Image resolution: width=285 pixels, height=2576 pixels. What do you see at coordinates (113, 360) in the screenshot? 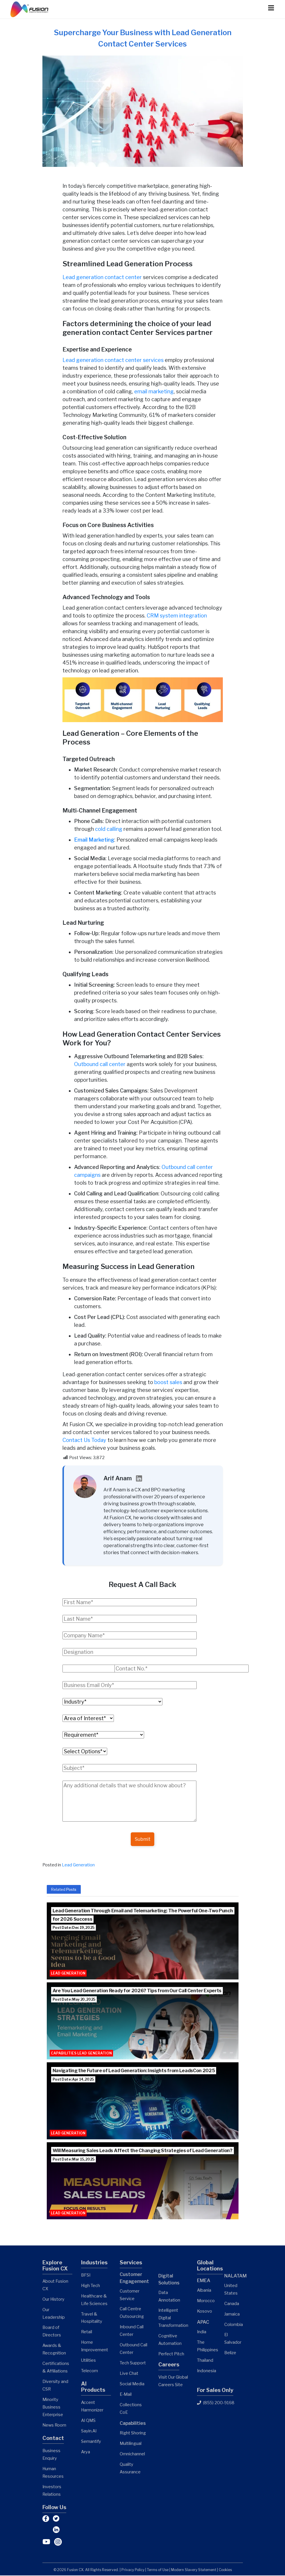
I see `Lead generation contact center services` at bounding box center [113, 360].